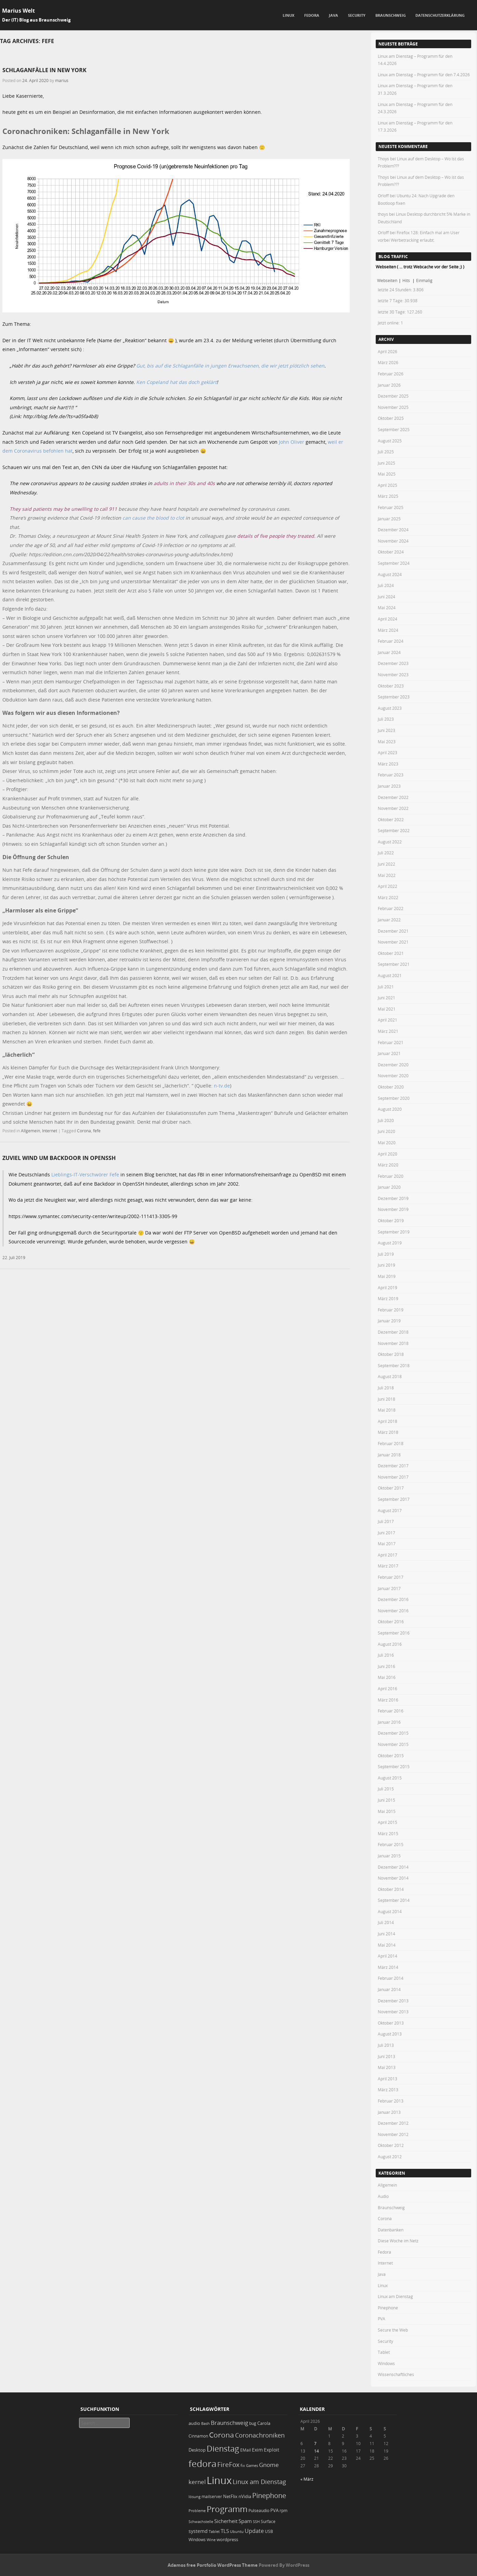  Describe the element at coordinates (387, 1287) in the screenshot. I see `April 2019` at that location.